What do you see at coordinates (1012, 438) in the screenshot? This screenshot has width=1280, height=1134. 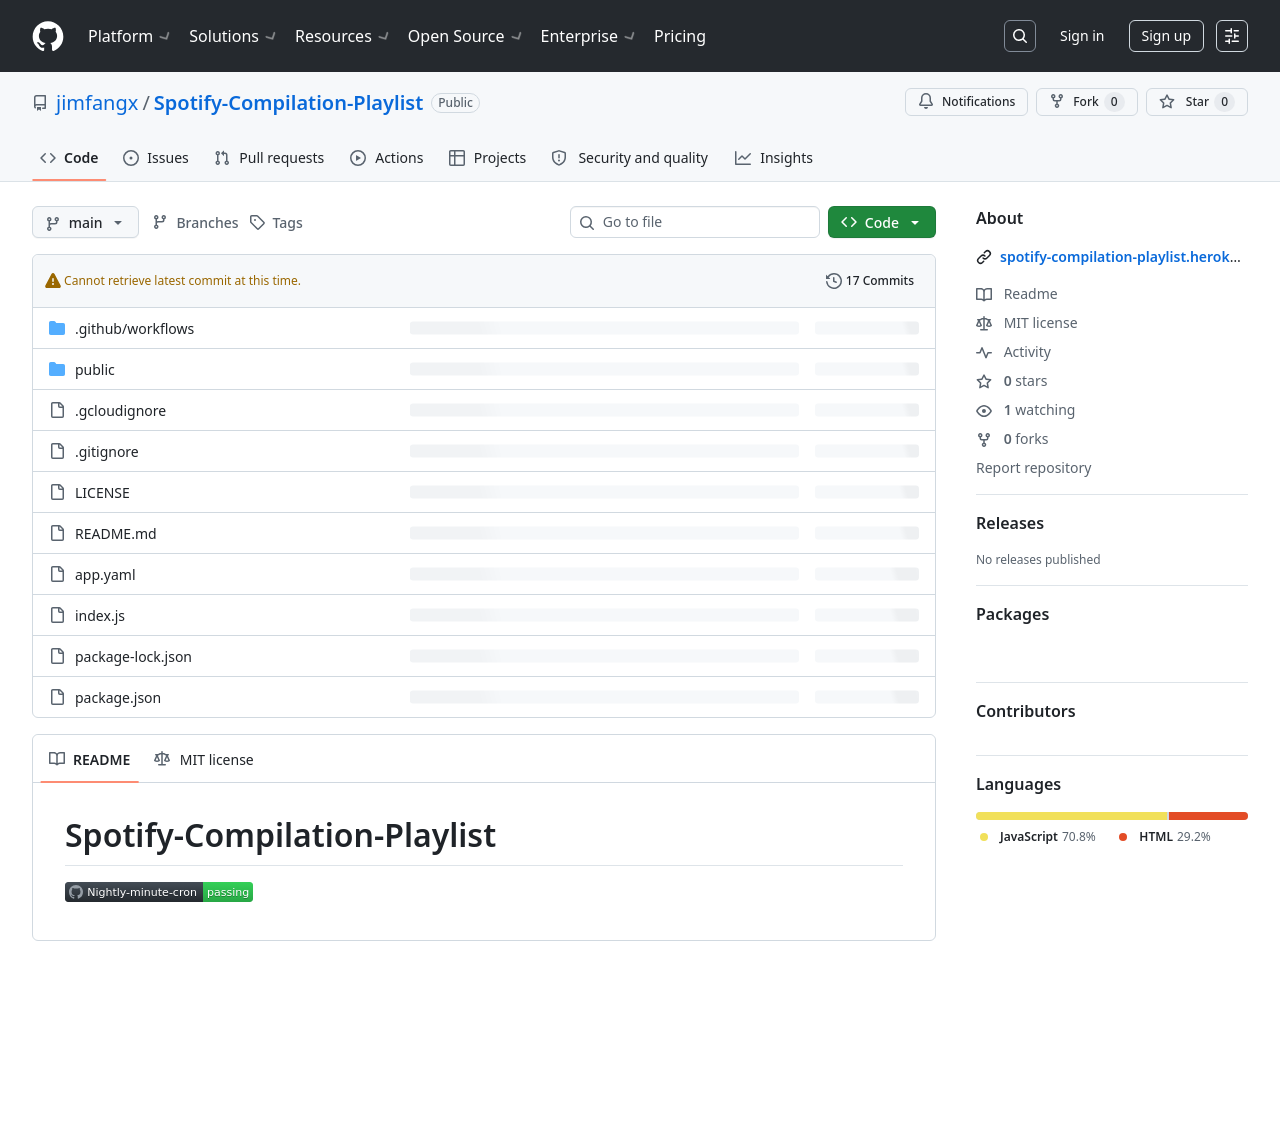 I see `forks` at bounding box center [1012, 438].